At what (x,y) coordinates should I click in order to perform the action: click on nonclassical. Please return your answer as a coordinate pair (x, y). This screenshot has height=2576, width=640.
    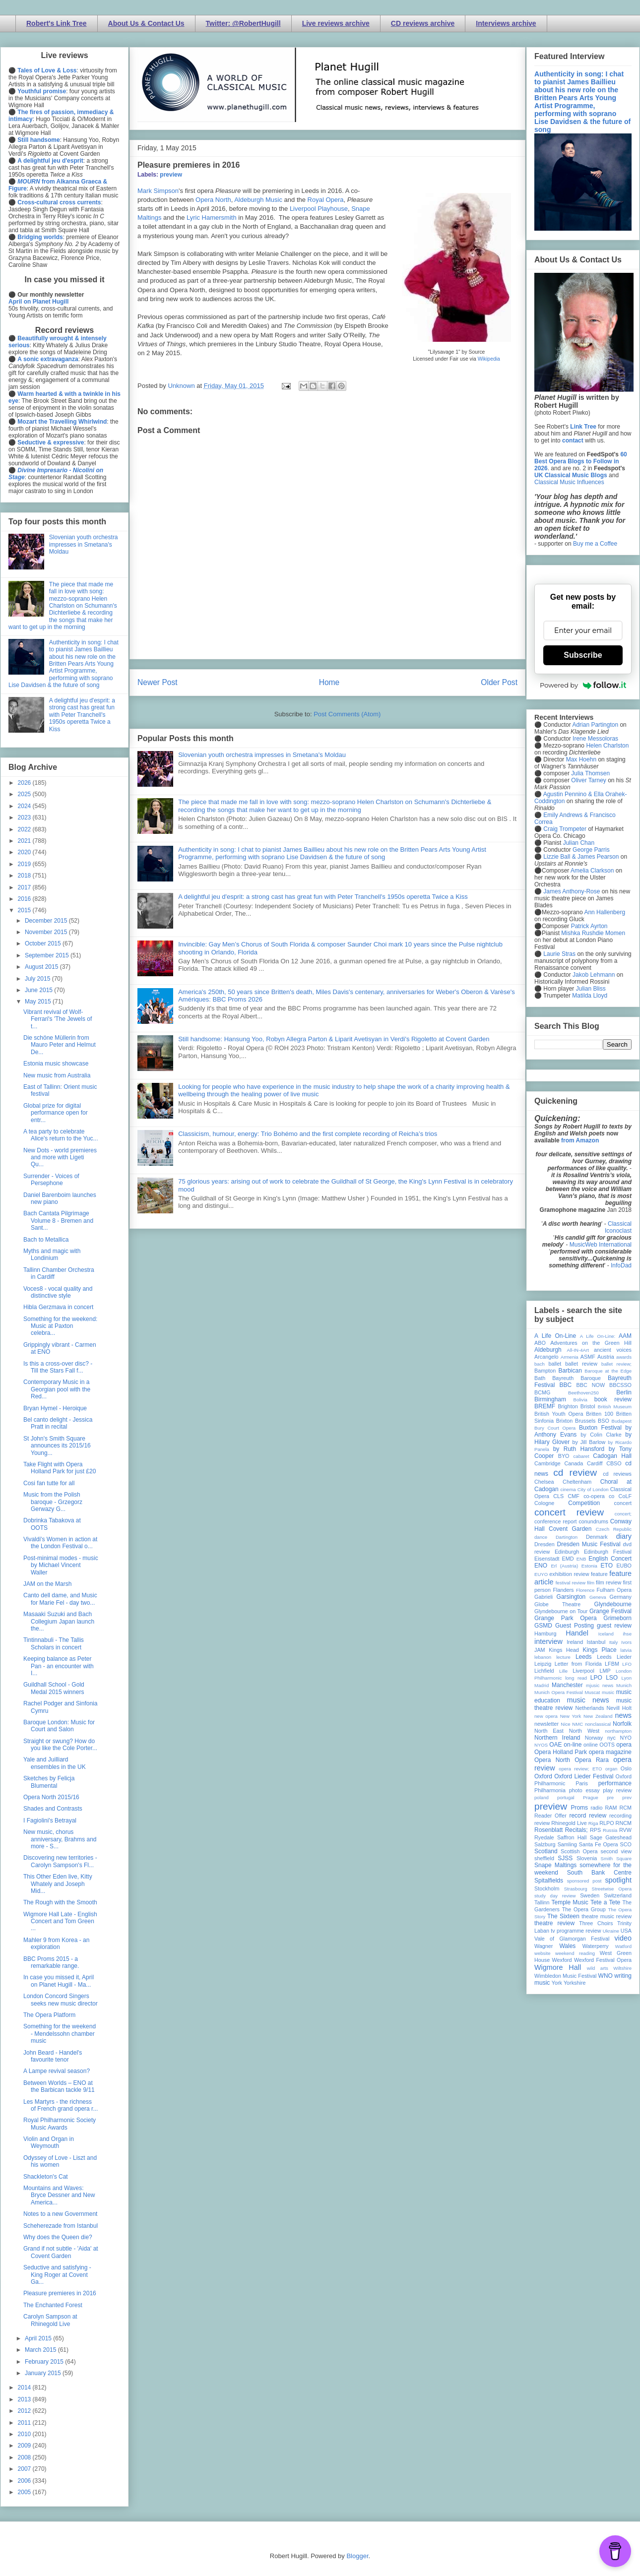
    Looking at the image, I should click on (598, 1724).